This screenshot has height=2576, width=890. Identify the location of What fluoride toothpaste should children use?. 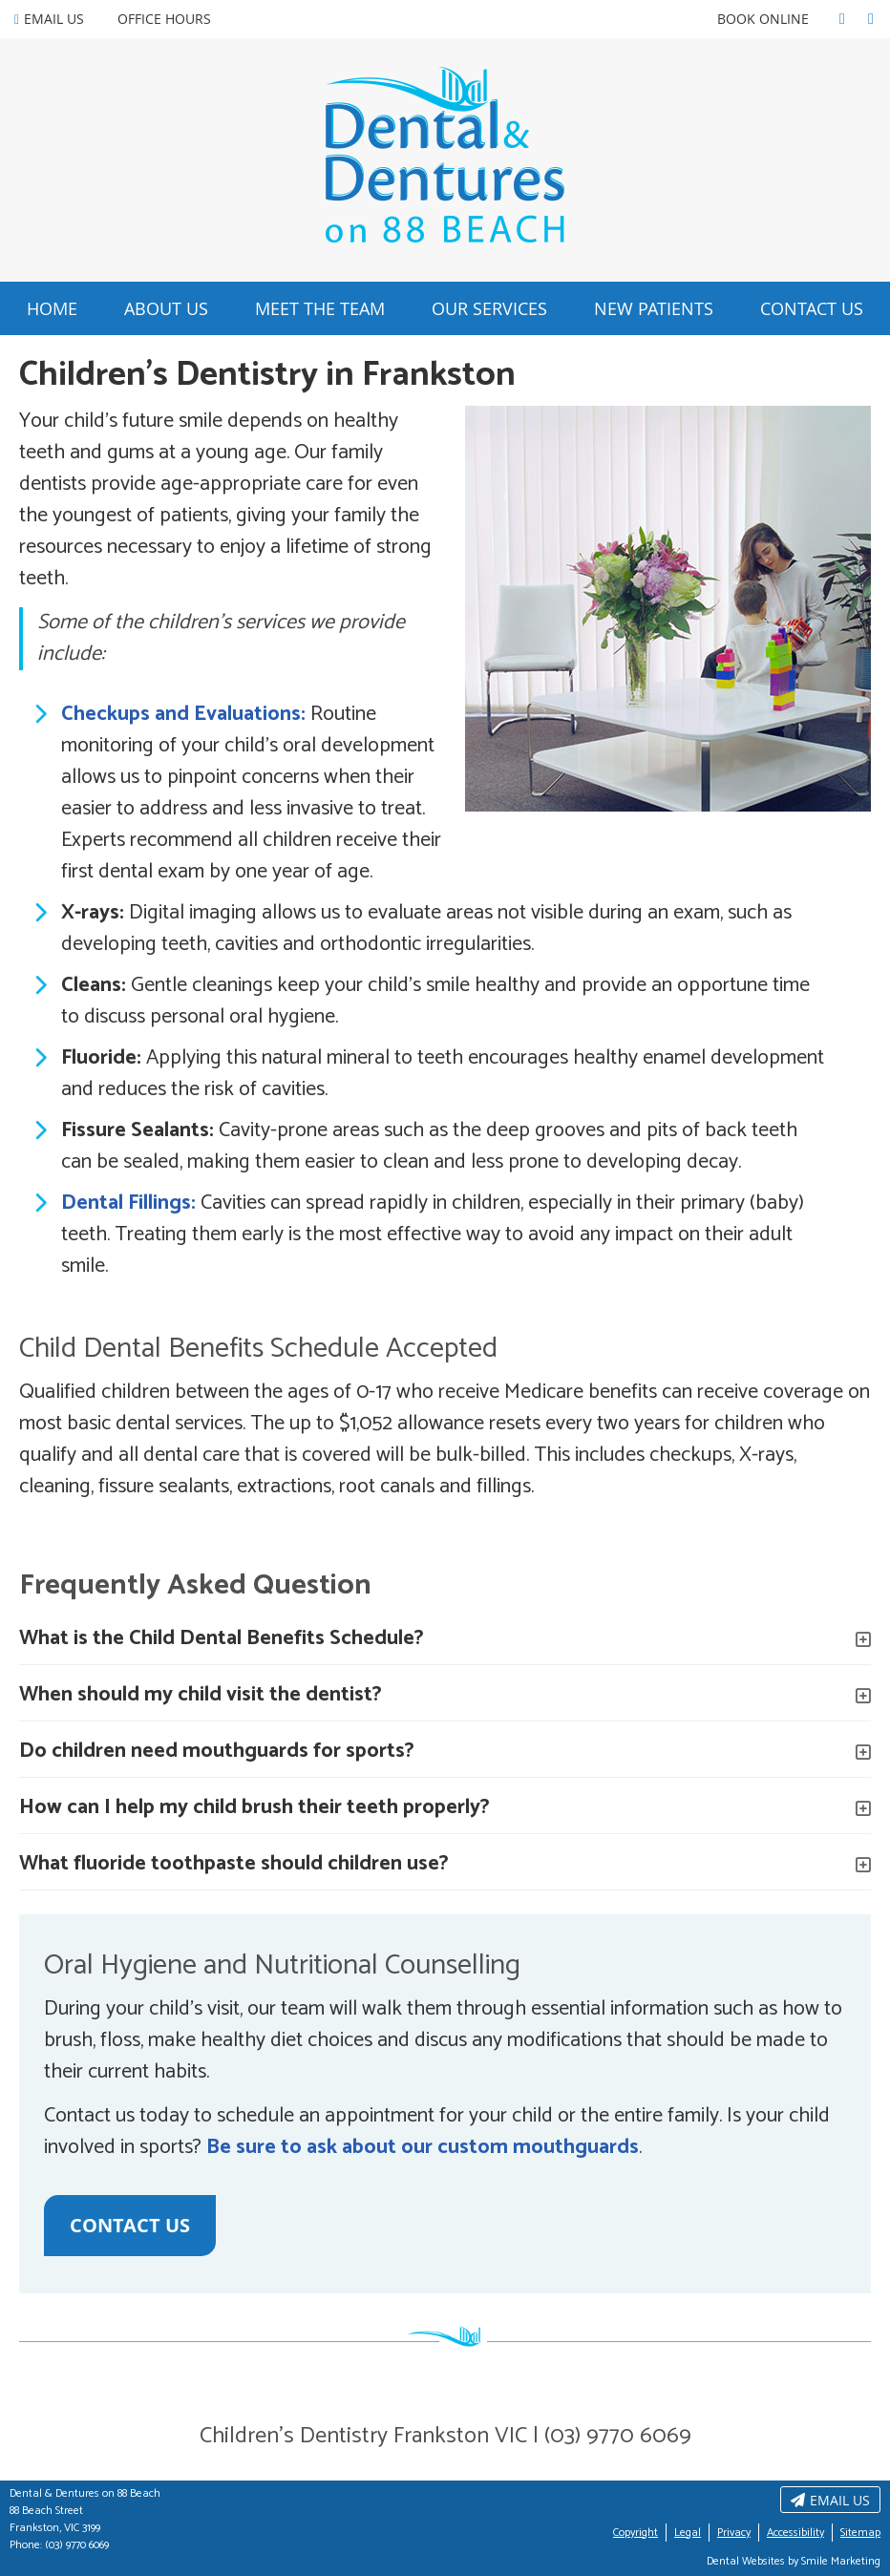
(234, 1864).